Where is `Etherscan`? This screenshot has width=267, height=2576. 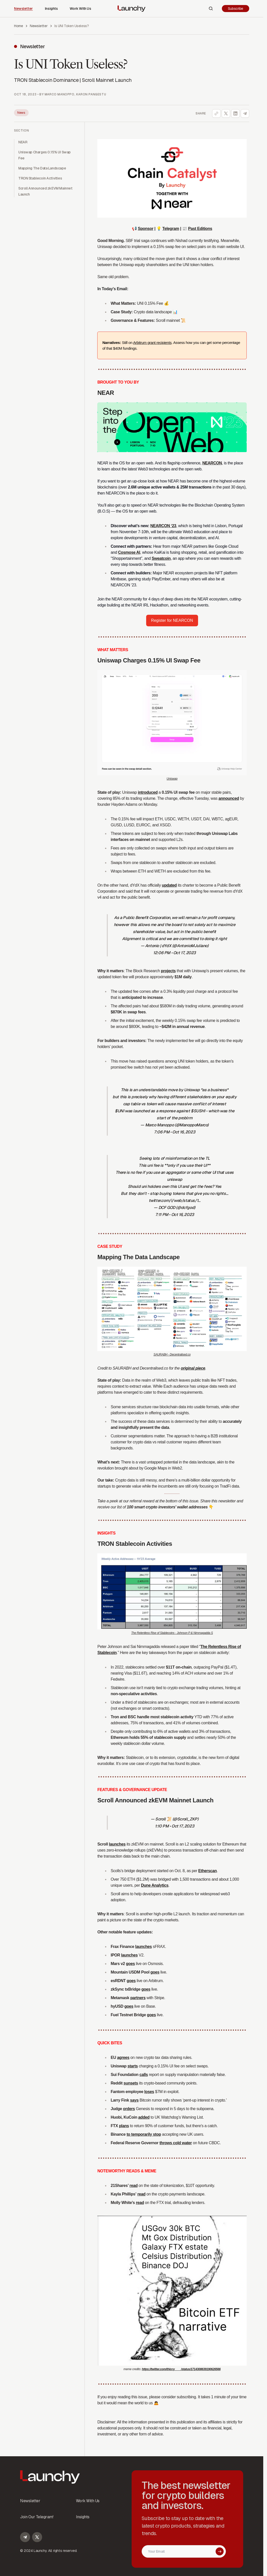 Etherscan is located at coordinates (207, 1871).